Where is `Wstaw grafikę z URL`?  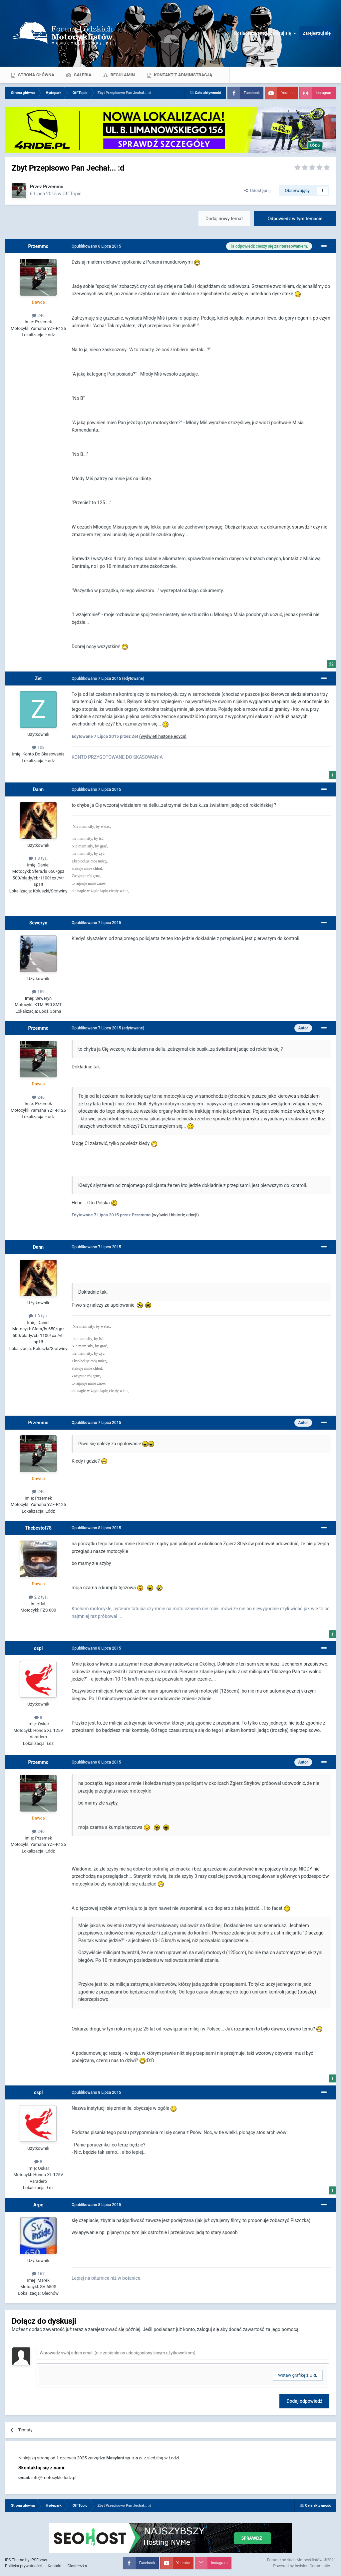 Wstaw grafikę z URL is located at coordinates (297, 2375).